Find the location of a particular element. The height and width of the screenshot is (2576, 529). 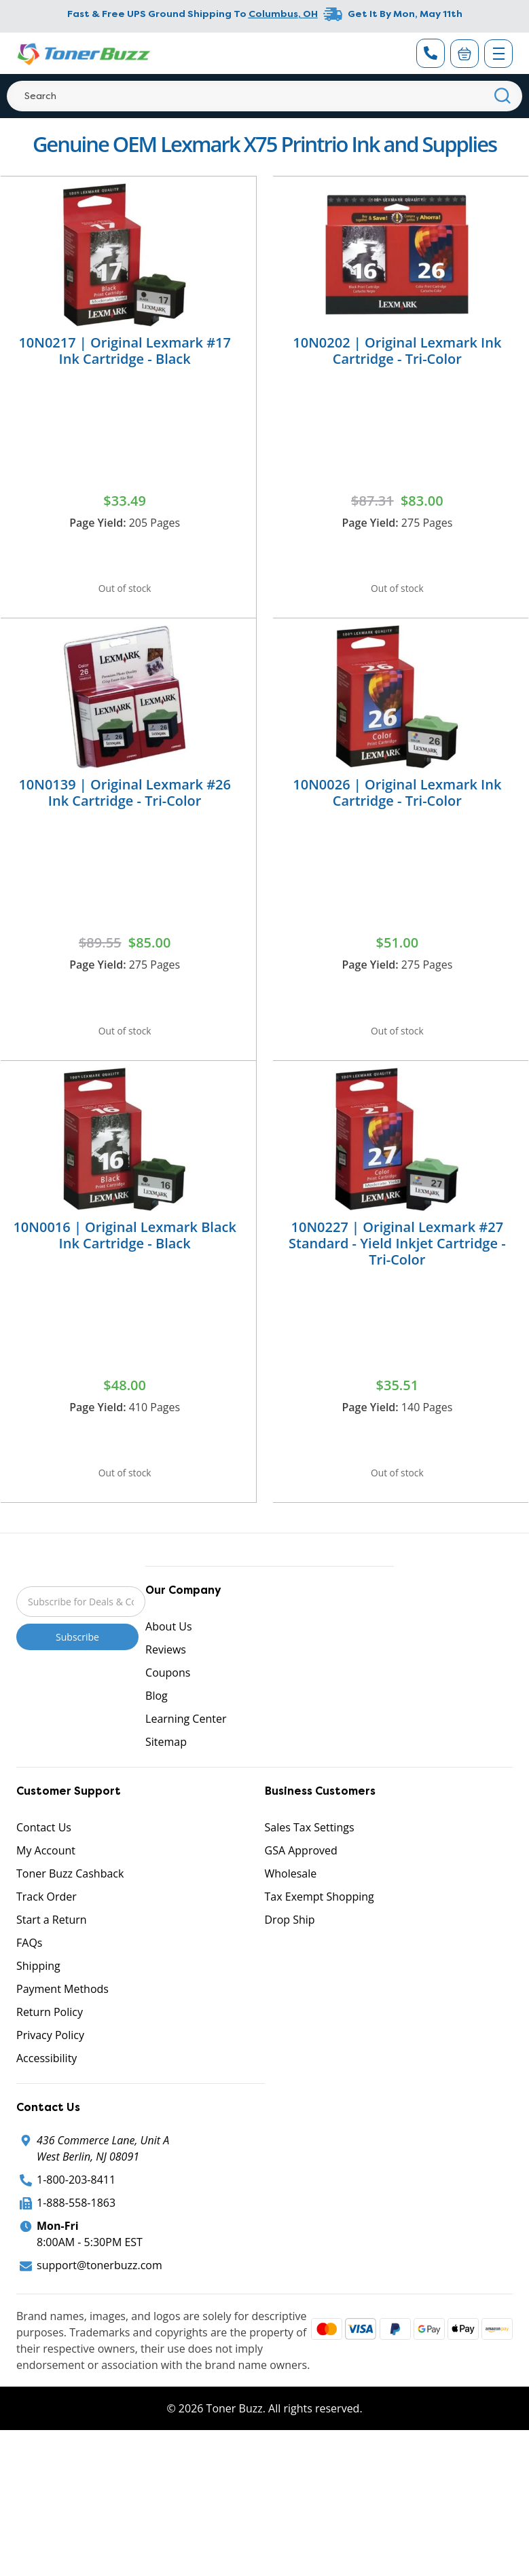

Contact Us is located at coordinates (43, 1871).